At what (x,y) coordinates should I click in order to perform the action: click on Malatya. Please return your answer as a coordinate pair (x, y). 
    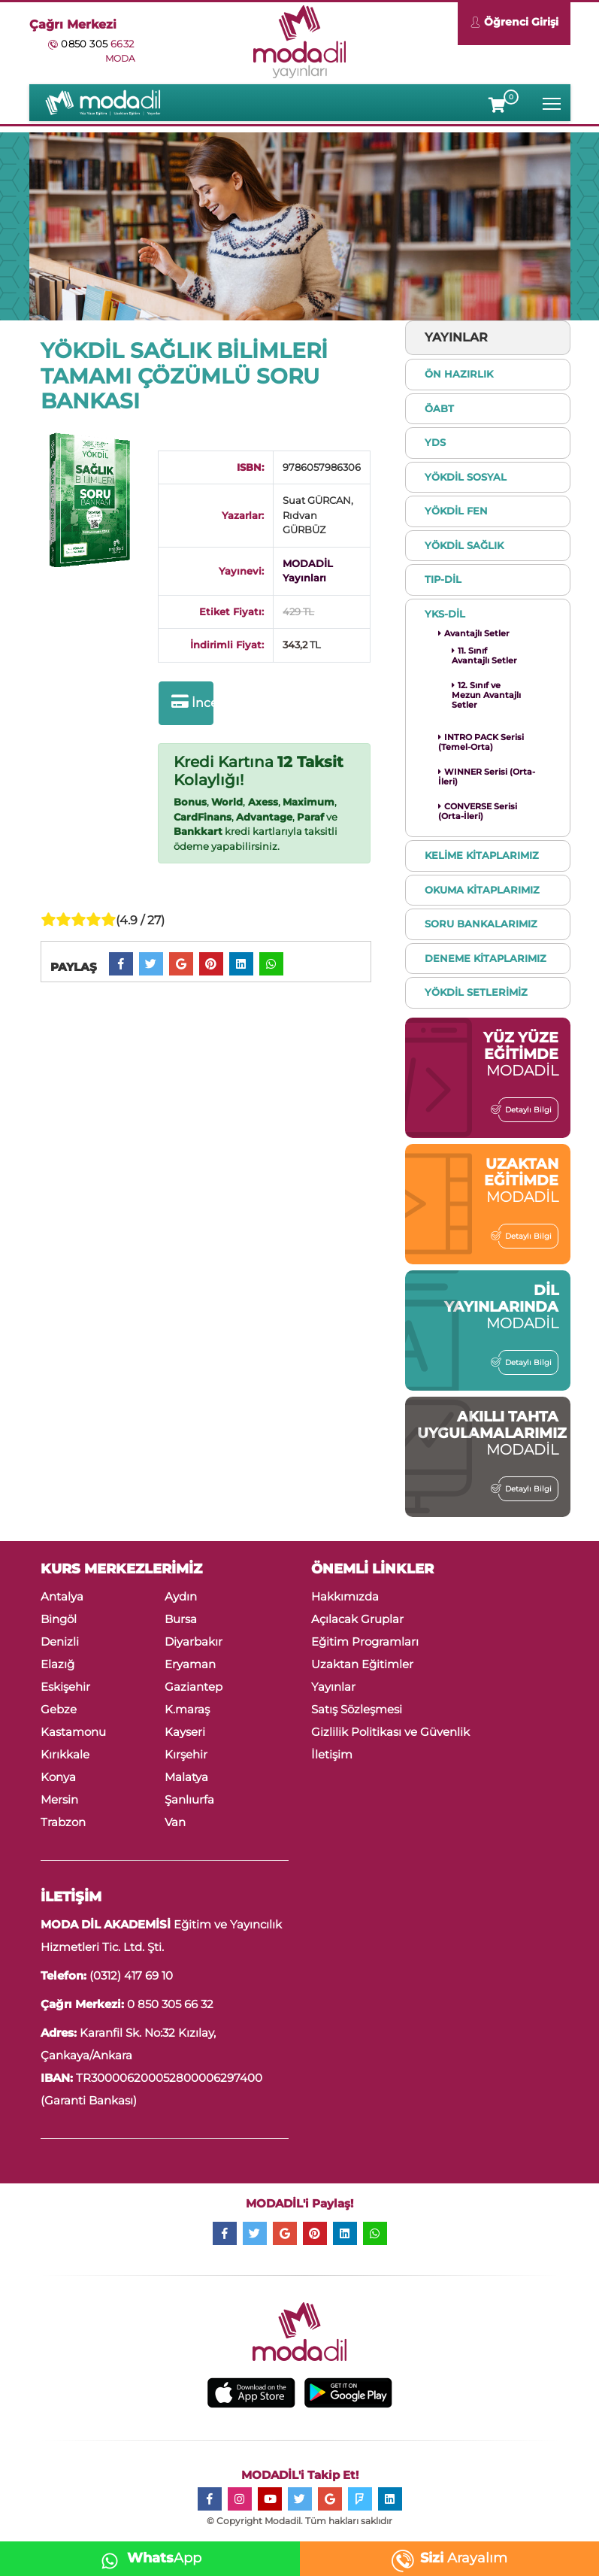
    Looking at the image, I should click on (186, 1777).